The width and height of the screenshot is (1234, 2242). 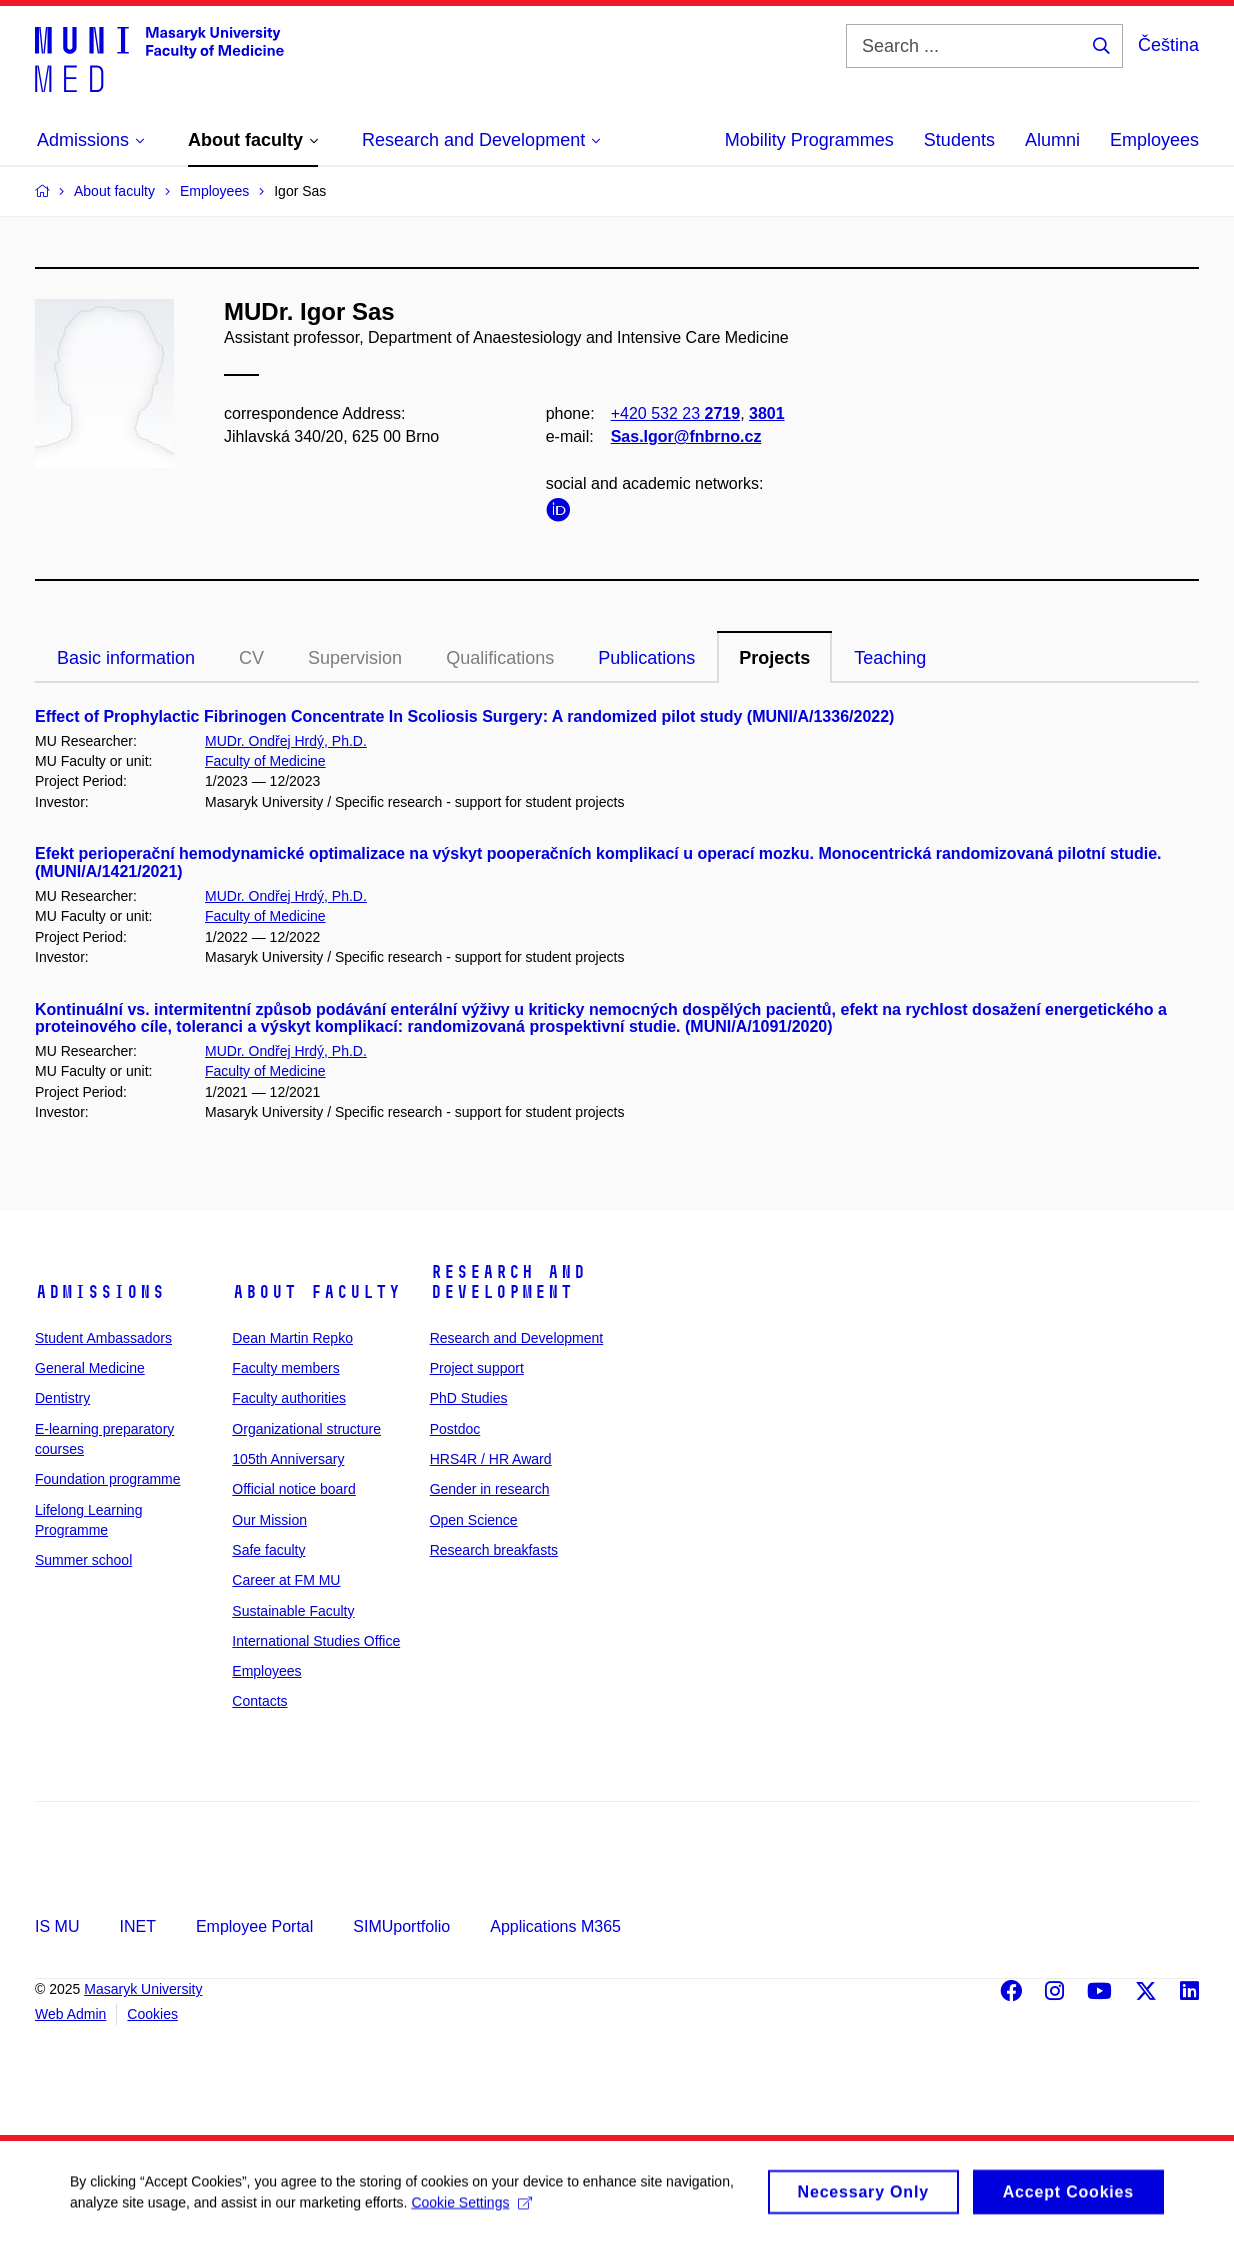 What do you see at coordinates (269, 1520) in the screenshot?
I see `Our Mission` at bounding box center [269, 1520].